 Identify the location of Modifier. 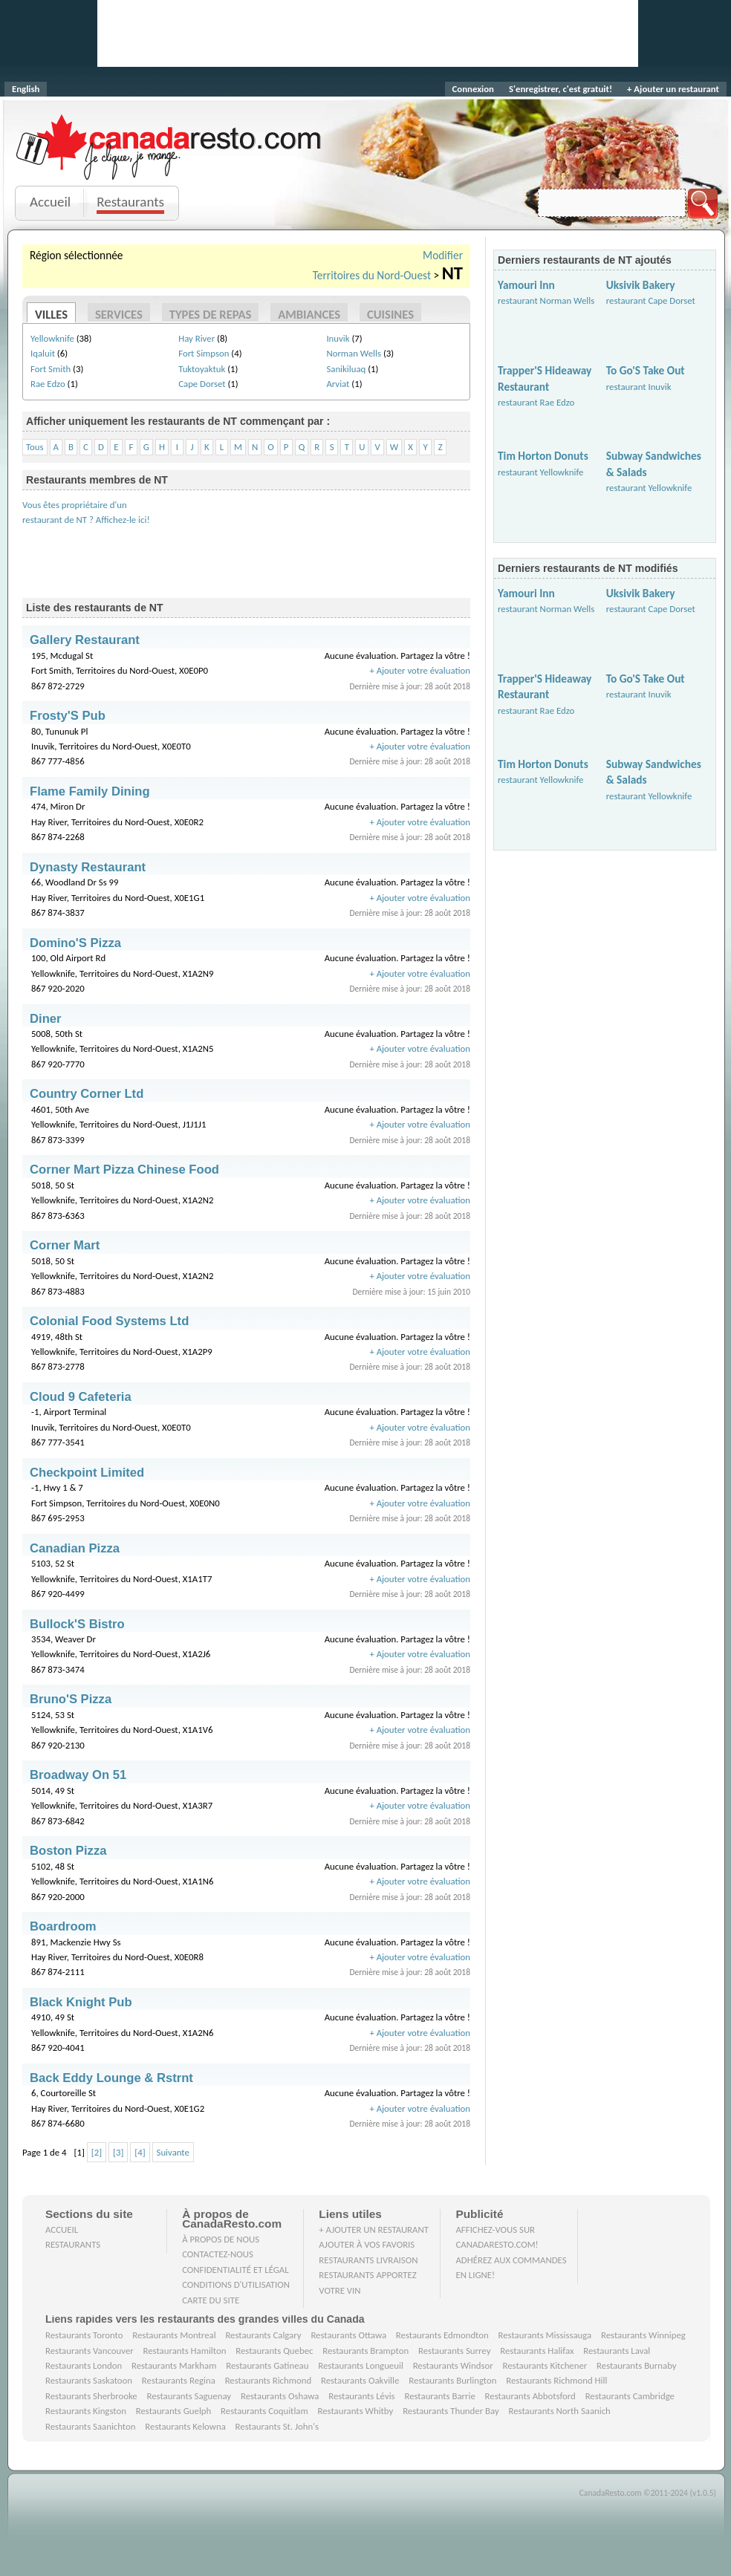
(443, 255).